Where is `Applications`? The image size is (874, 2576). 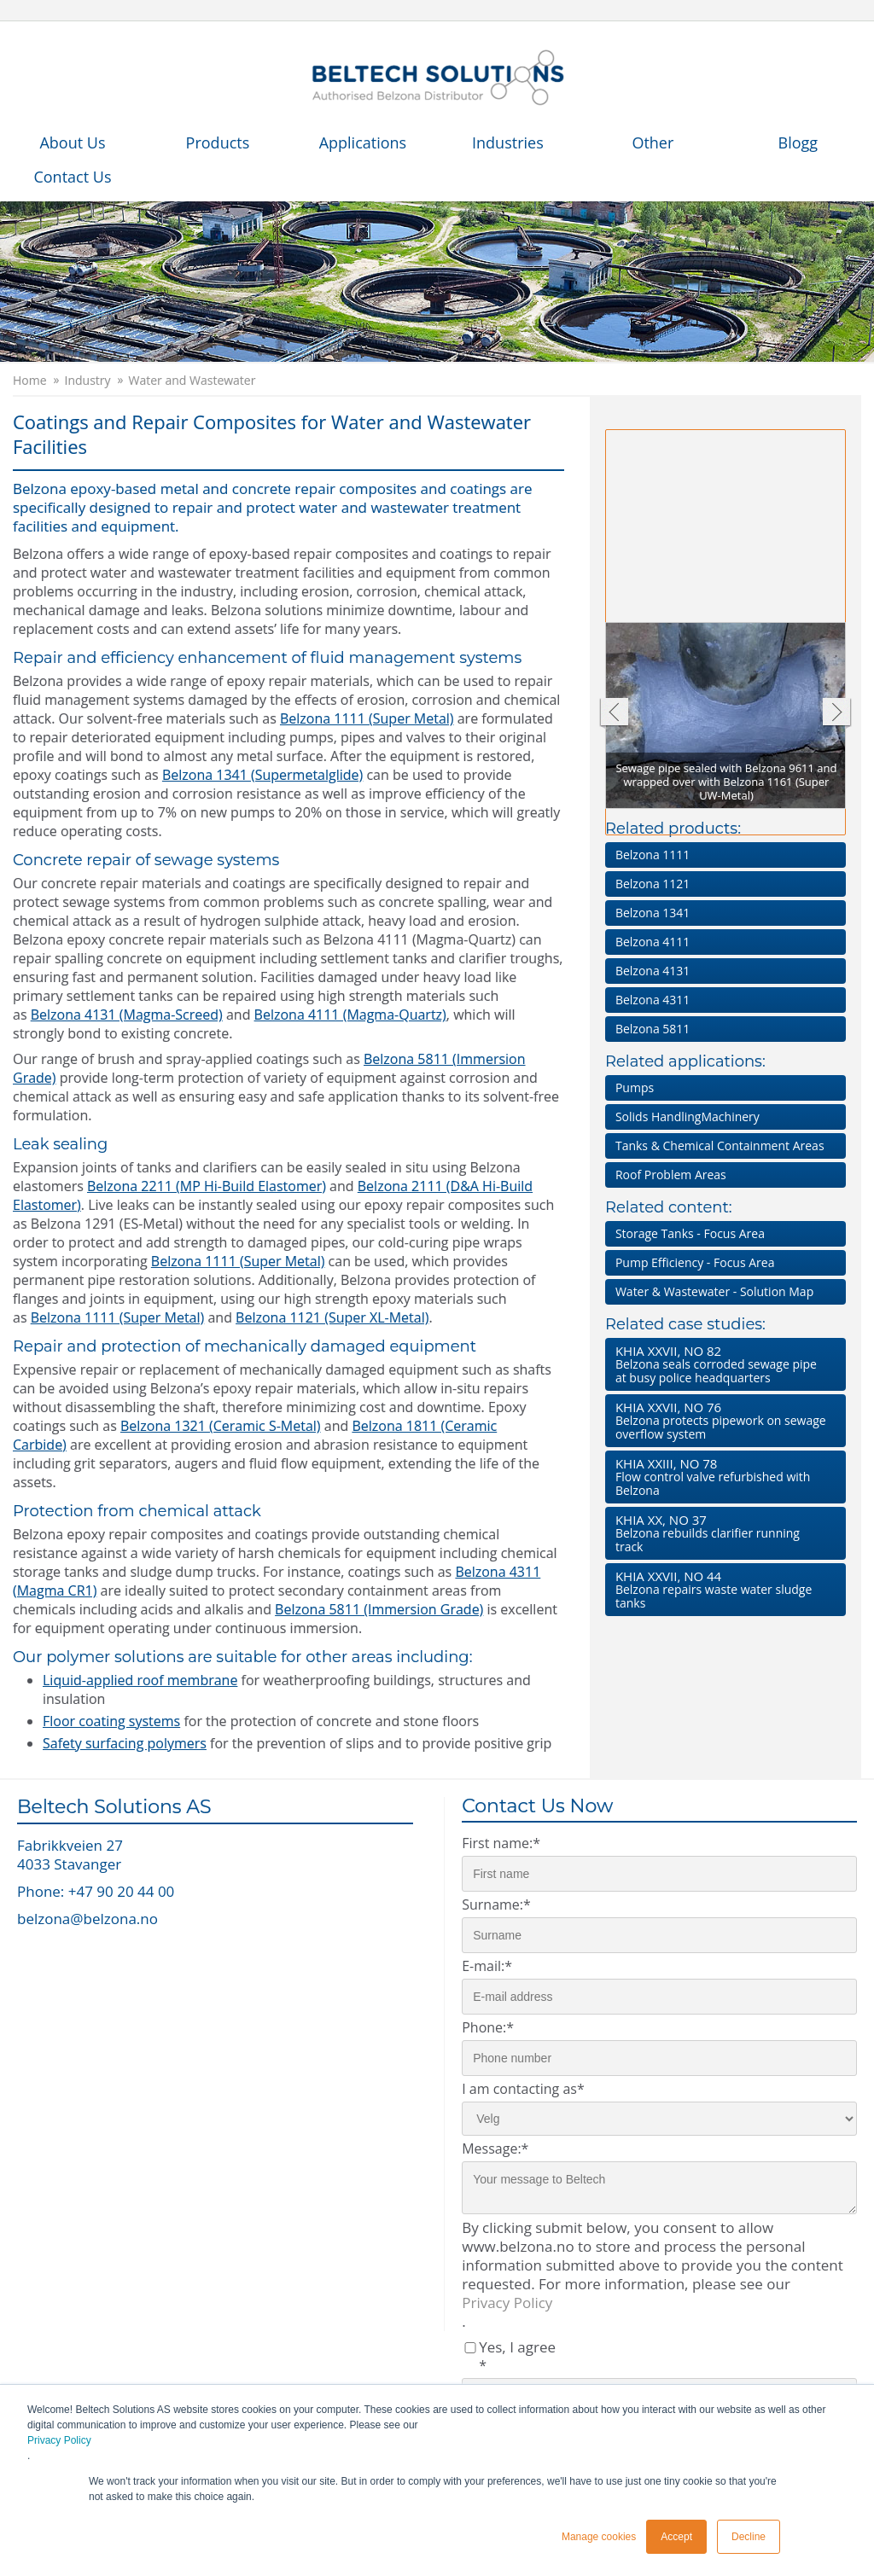
Applications is located at coordinates (363, 142).